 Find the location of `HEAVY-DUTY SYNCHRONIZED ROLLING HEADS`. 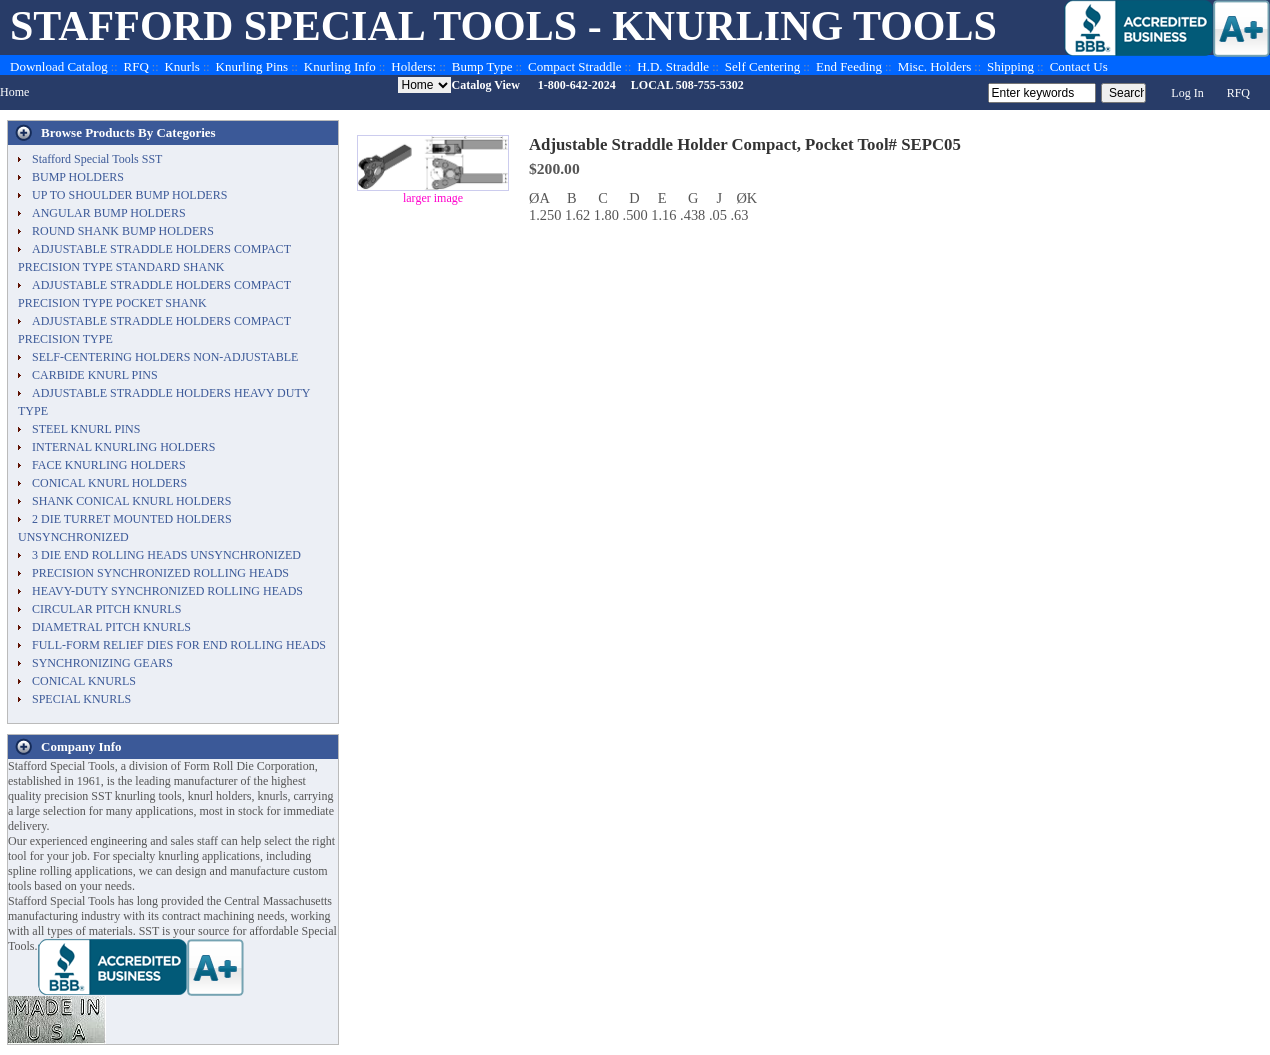

HEAVY-DUTY SYNCHRONIZED ROLLING HEADS is located at coordinates (167, 591).